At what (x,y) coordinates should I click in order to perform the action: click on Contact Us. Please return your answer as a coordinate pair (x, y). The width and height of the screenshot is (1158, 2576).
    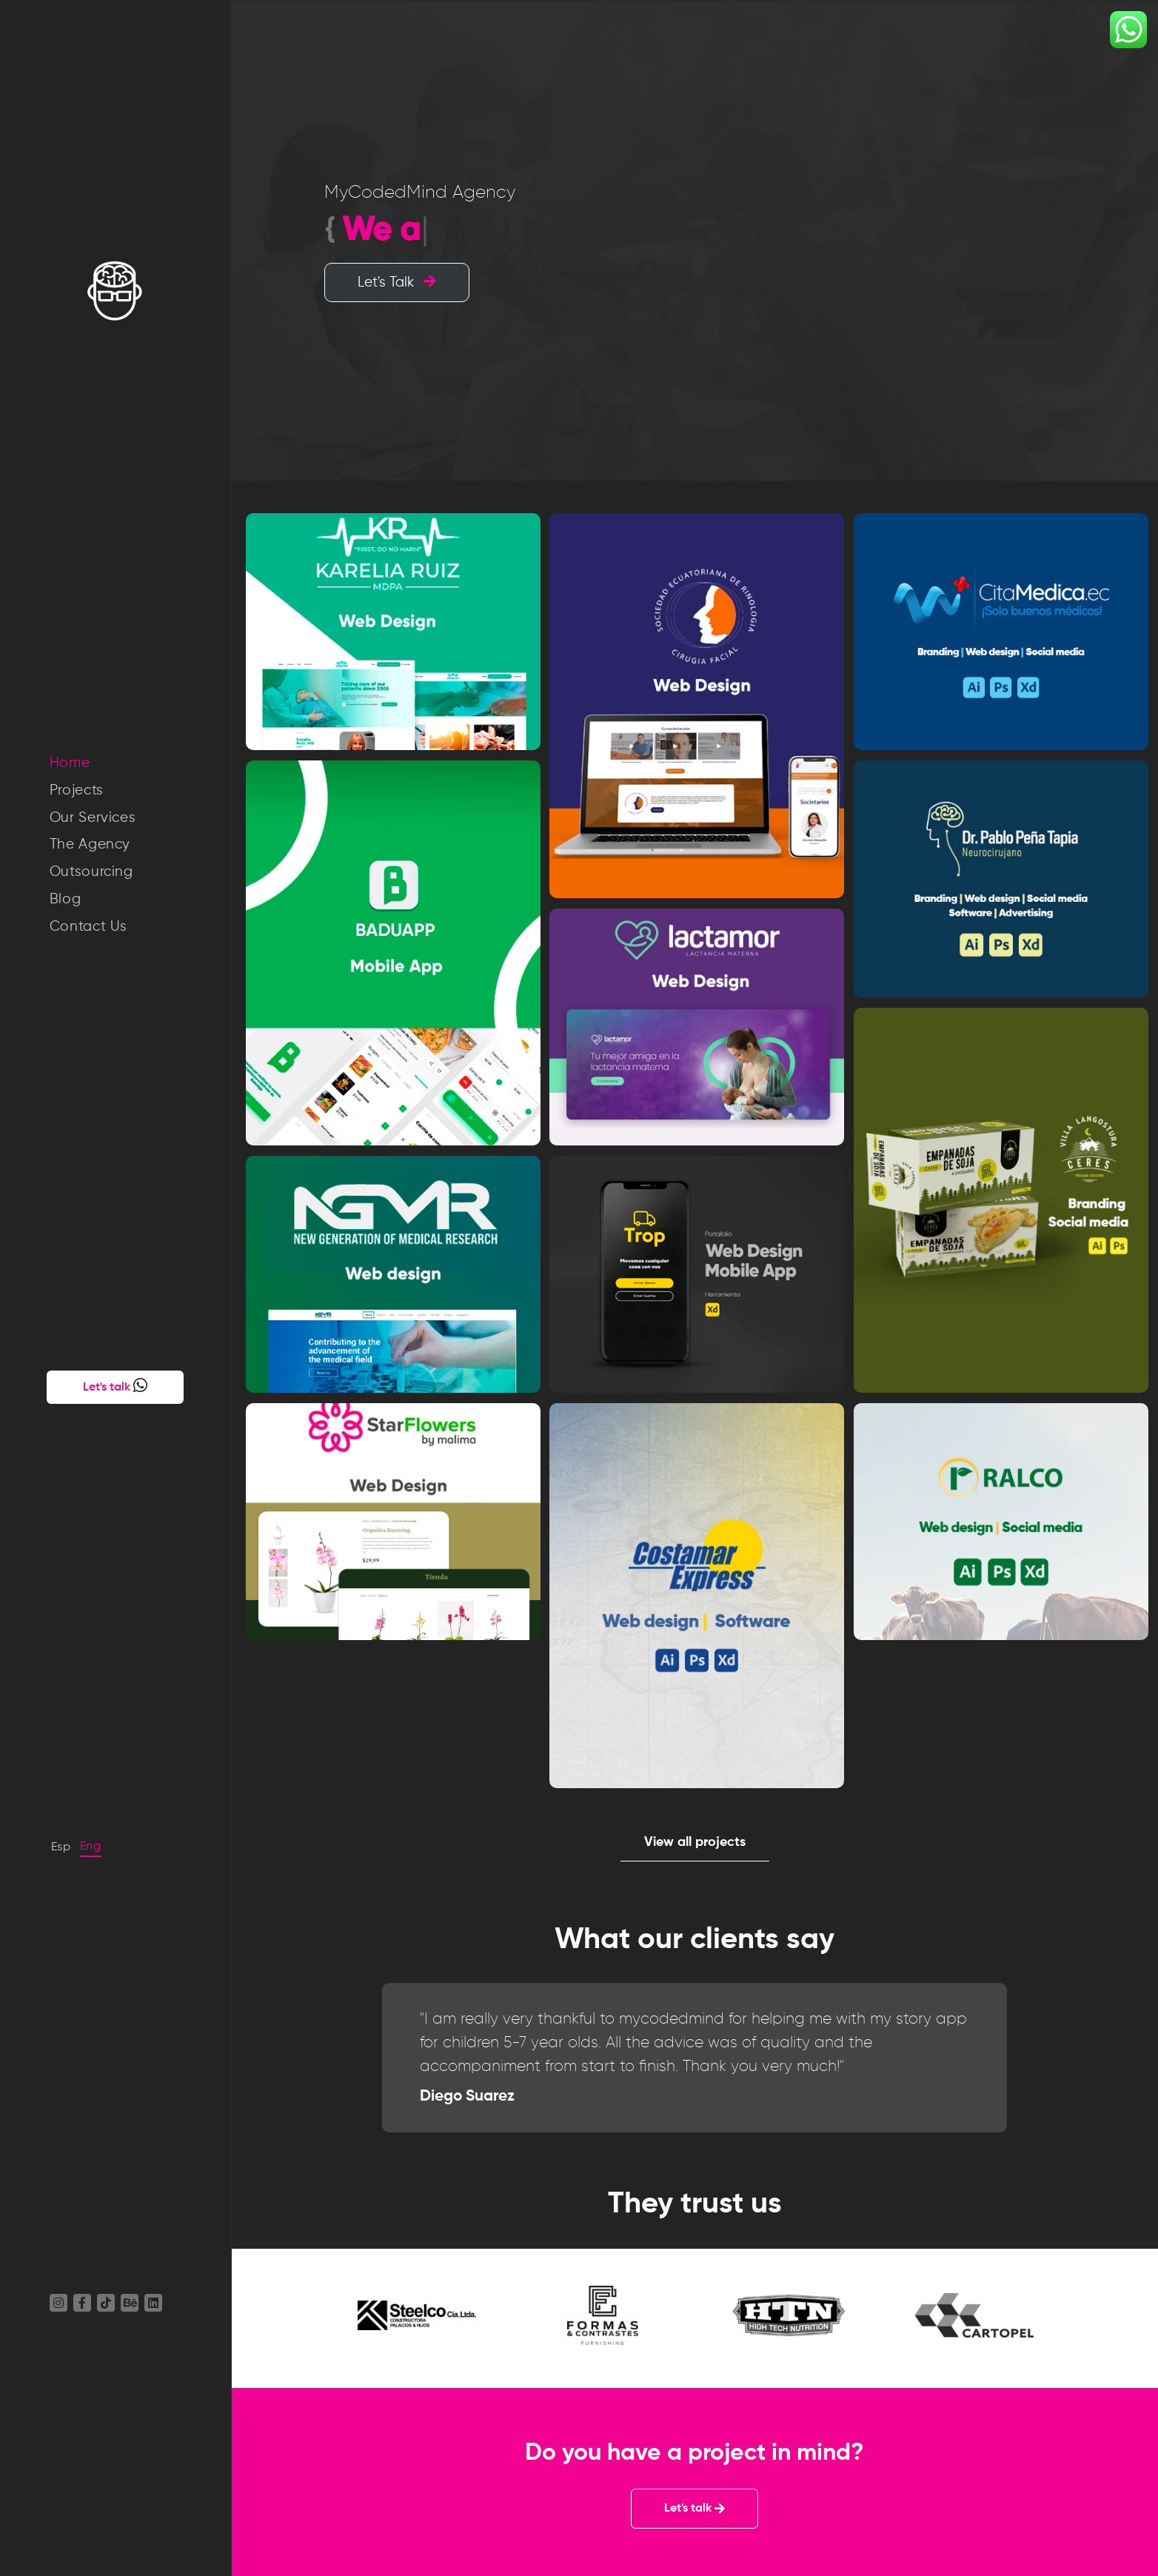
    Looking at the image, I should click on (89, 927).